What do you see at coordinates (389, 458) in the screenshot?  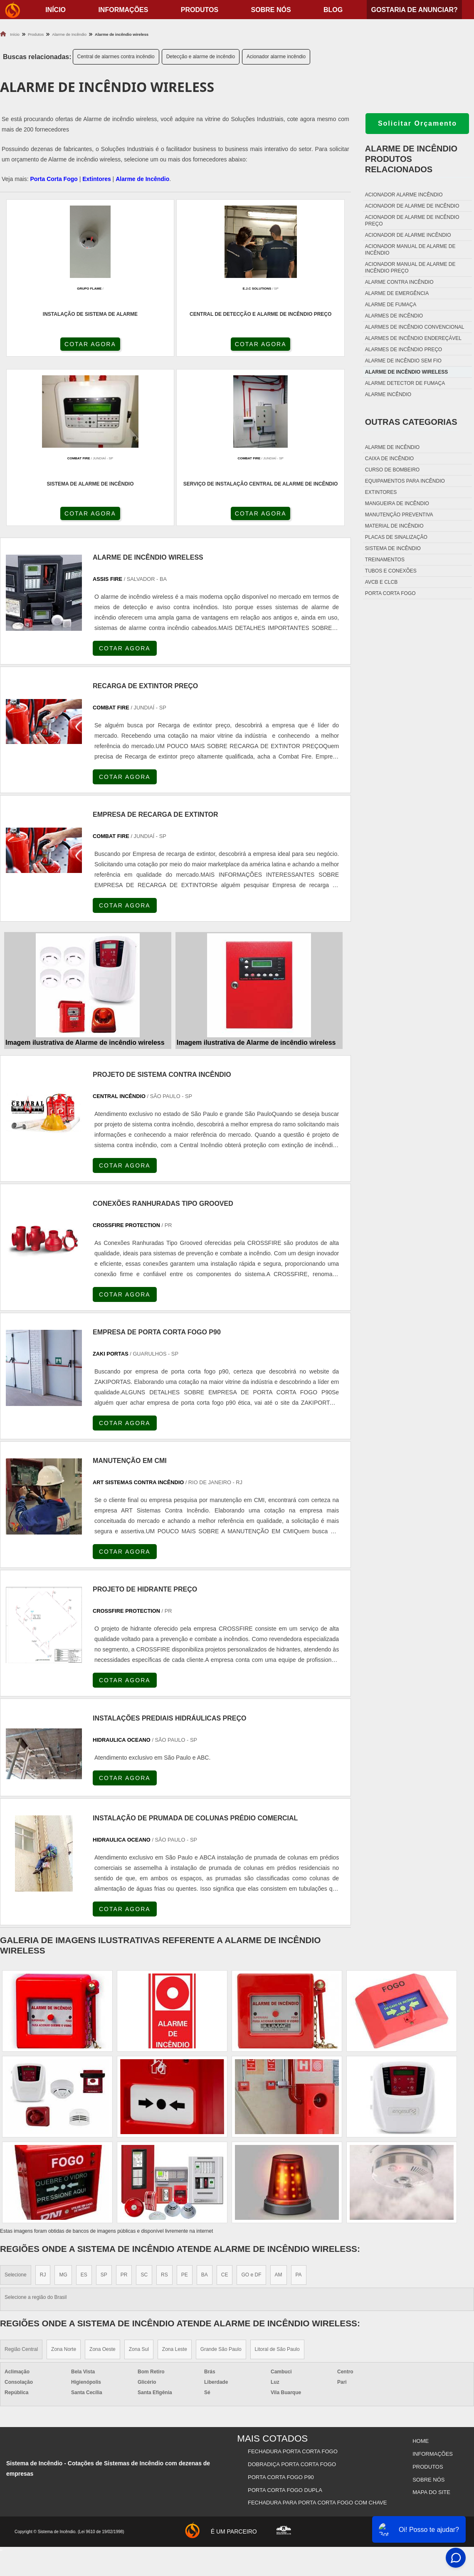 I see `Caixa de incêndio` at bounding box center [389, 458].